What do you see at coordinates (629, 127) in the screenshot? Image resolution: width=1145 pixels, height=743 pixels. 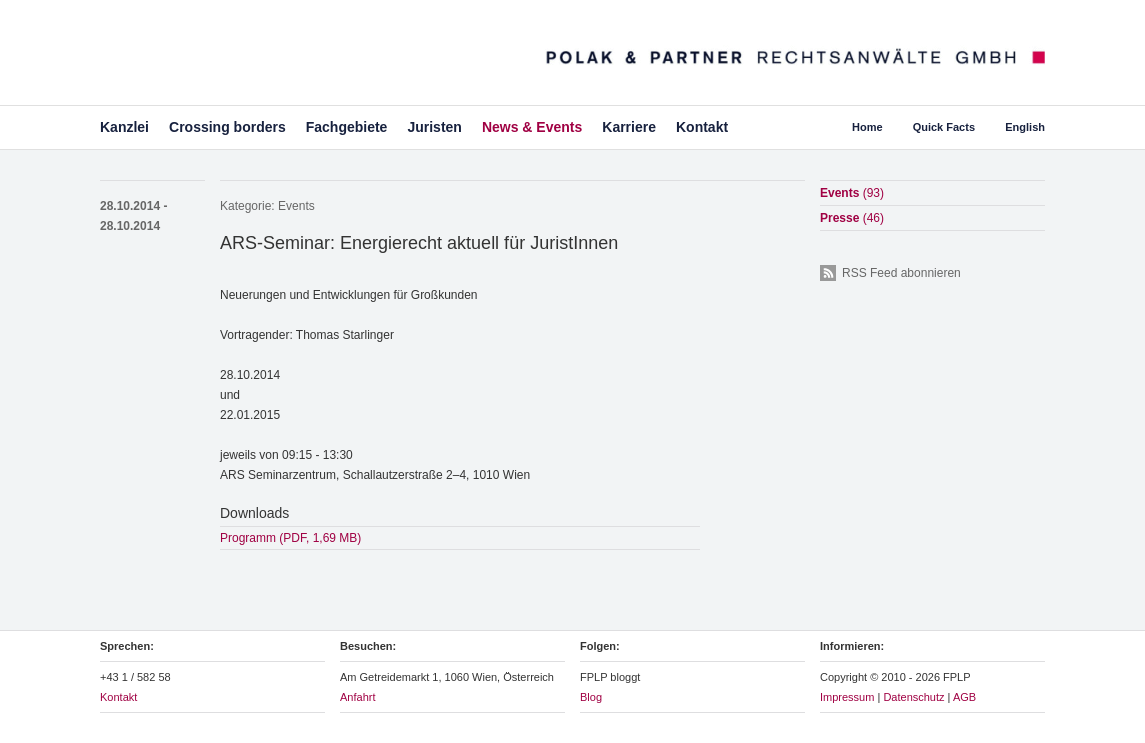 I see `Karriere` at bounding box center [629, 127].